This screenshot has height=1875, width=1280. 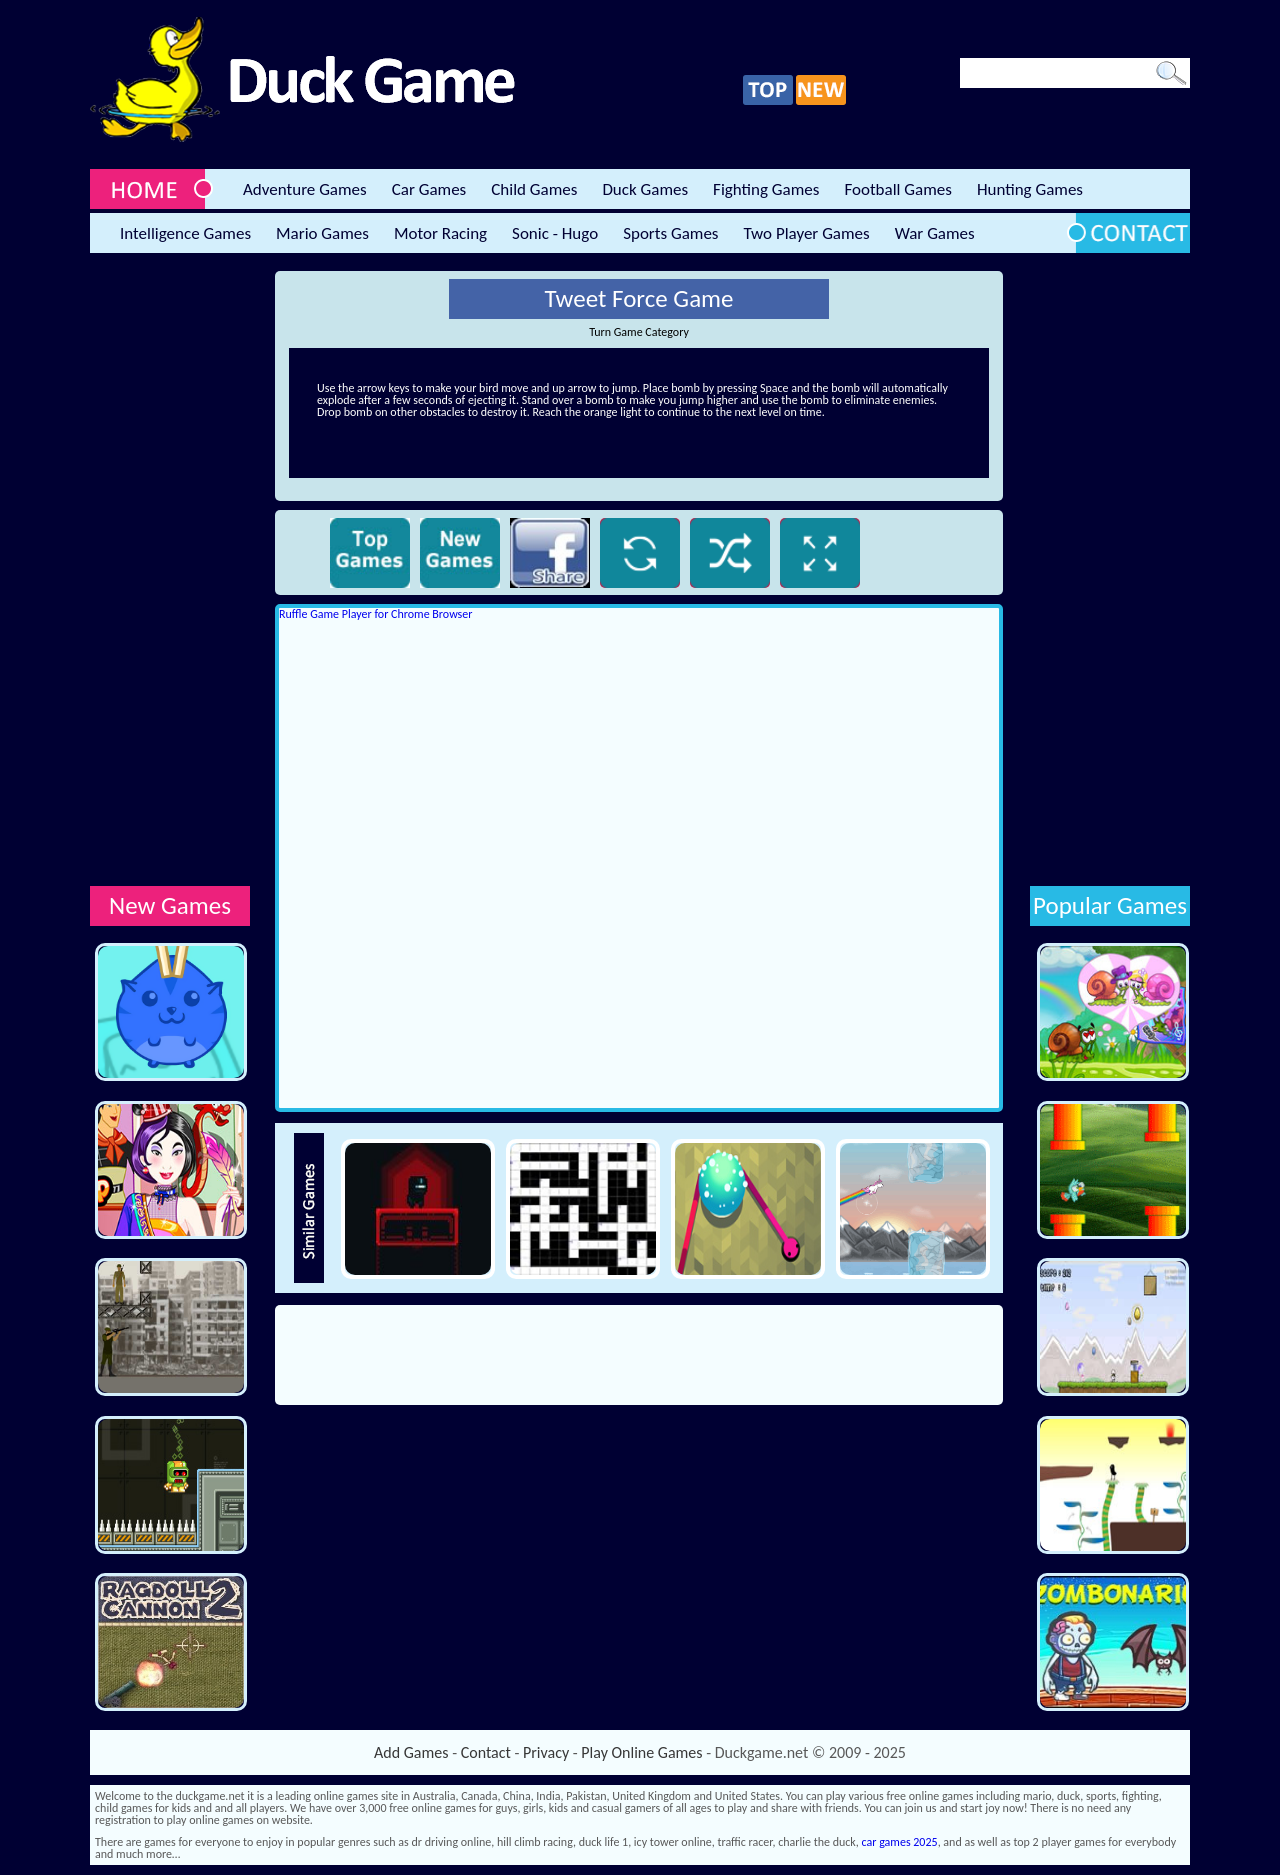 What do you see at coordinates (641, 1752) in the screenshot?
I see `Play Online Games` at bounding box center [641, 1752].